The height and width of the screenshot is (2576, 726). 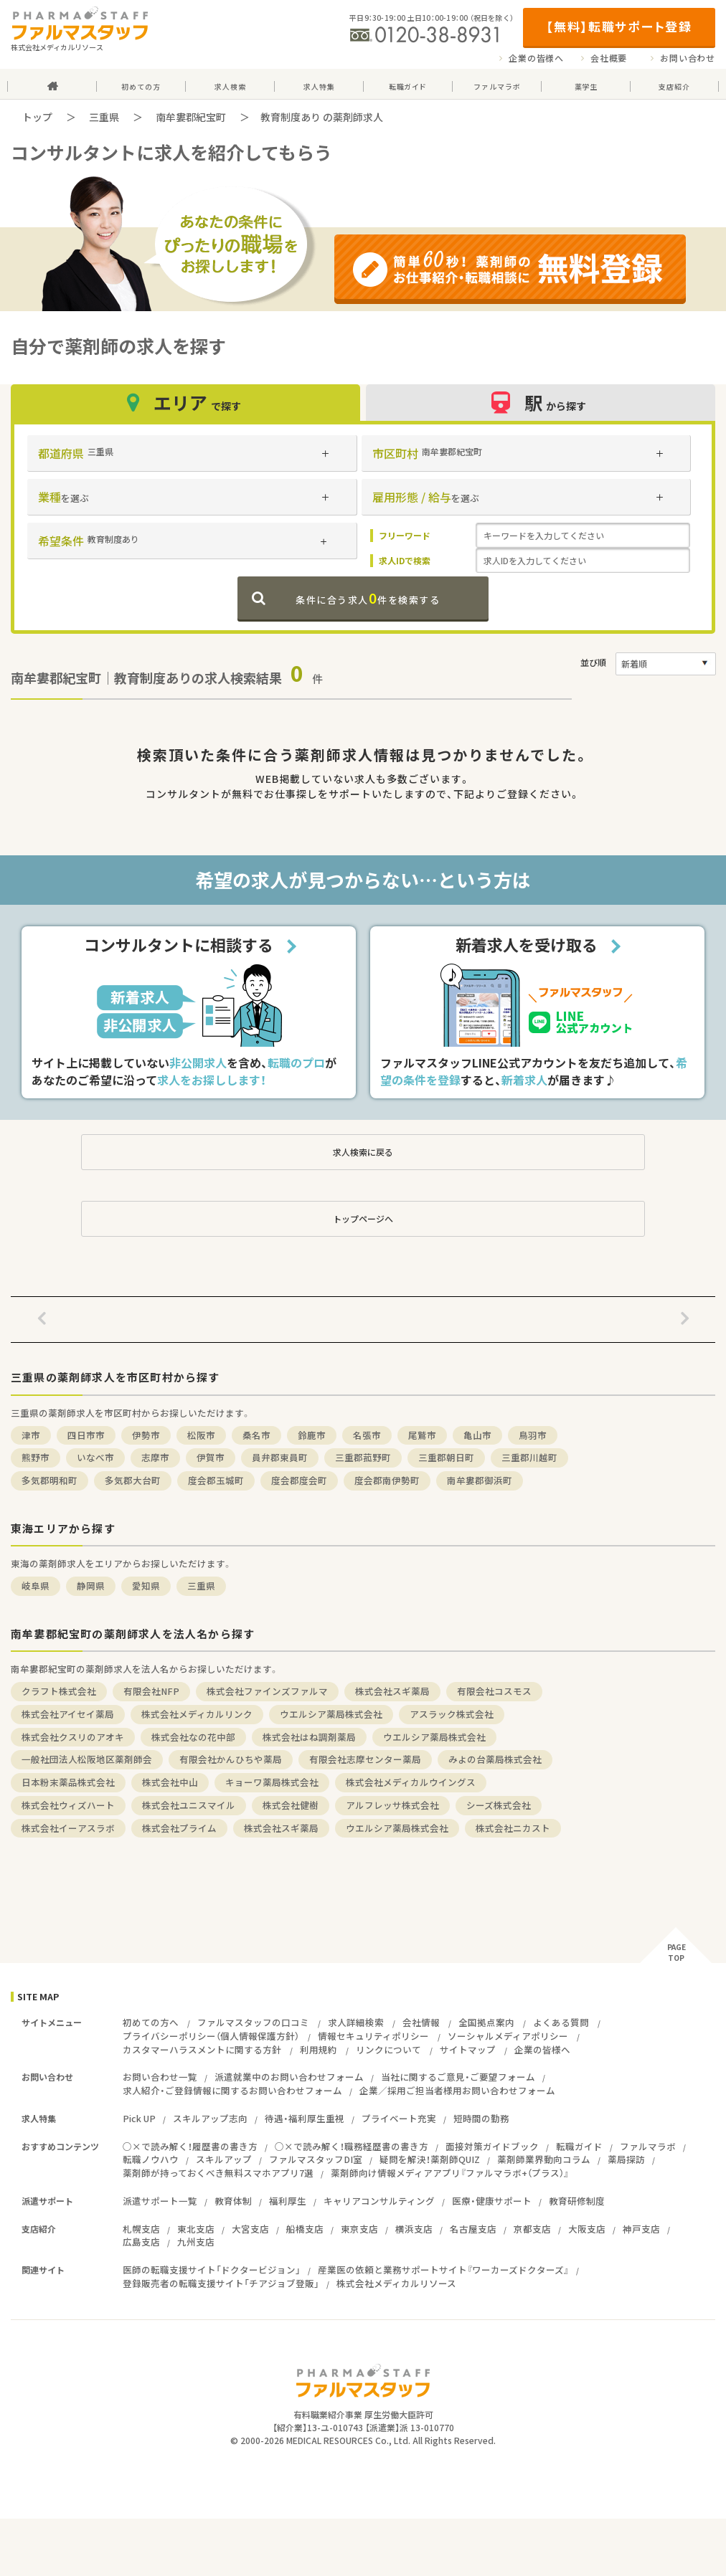 What do you see at coordinates (68, 1782) in the screenshot?
I see `日本粉末薬品株式会社` at bounding box center [68, 1782].